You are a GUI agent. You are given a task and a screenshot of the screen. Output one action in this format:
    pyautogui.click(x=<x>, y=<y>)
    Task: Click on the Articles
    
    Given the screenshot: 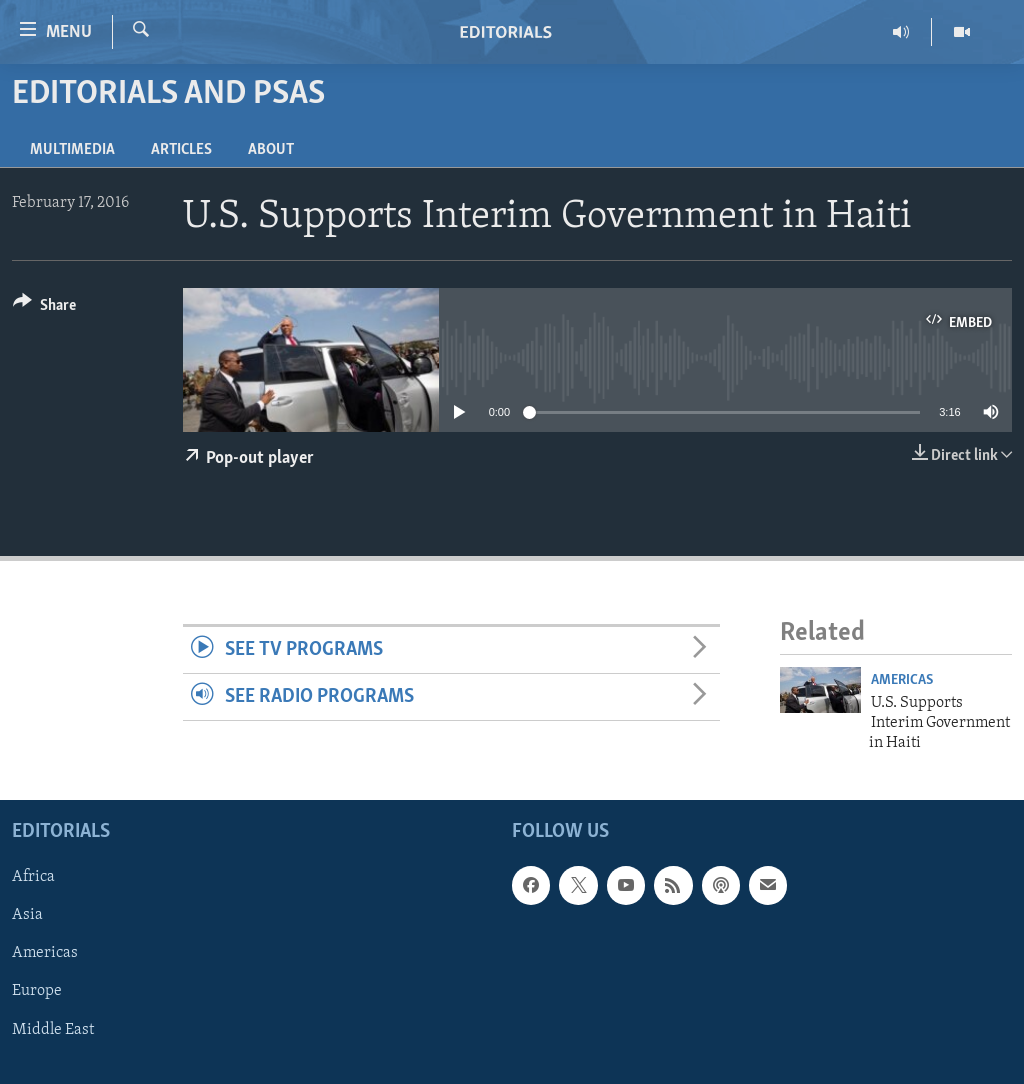 What is the action you would take?
    pyautogui.click(x=181, y=150)
    